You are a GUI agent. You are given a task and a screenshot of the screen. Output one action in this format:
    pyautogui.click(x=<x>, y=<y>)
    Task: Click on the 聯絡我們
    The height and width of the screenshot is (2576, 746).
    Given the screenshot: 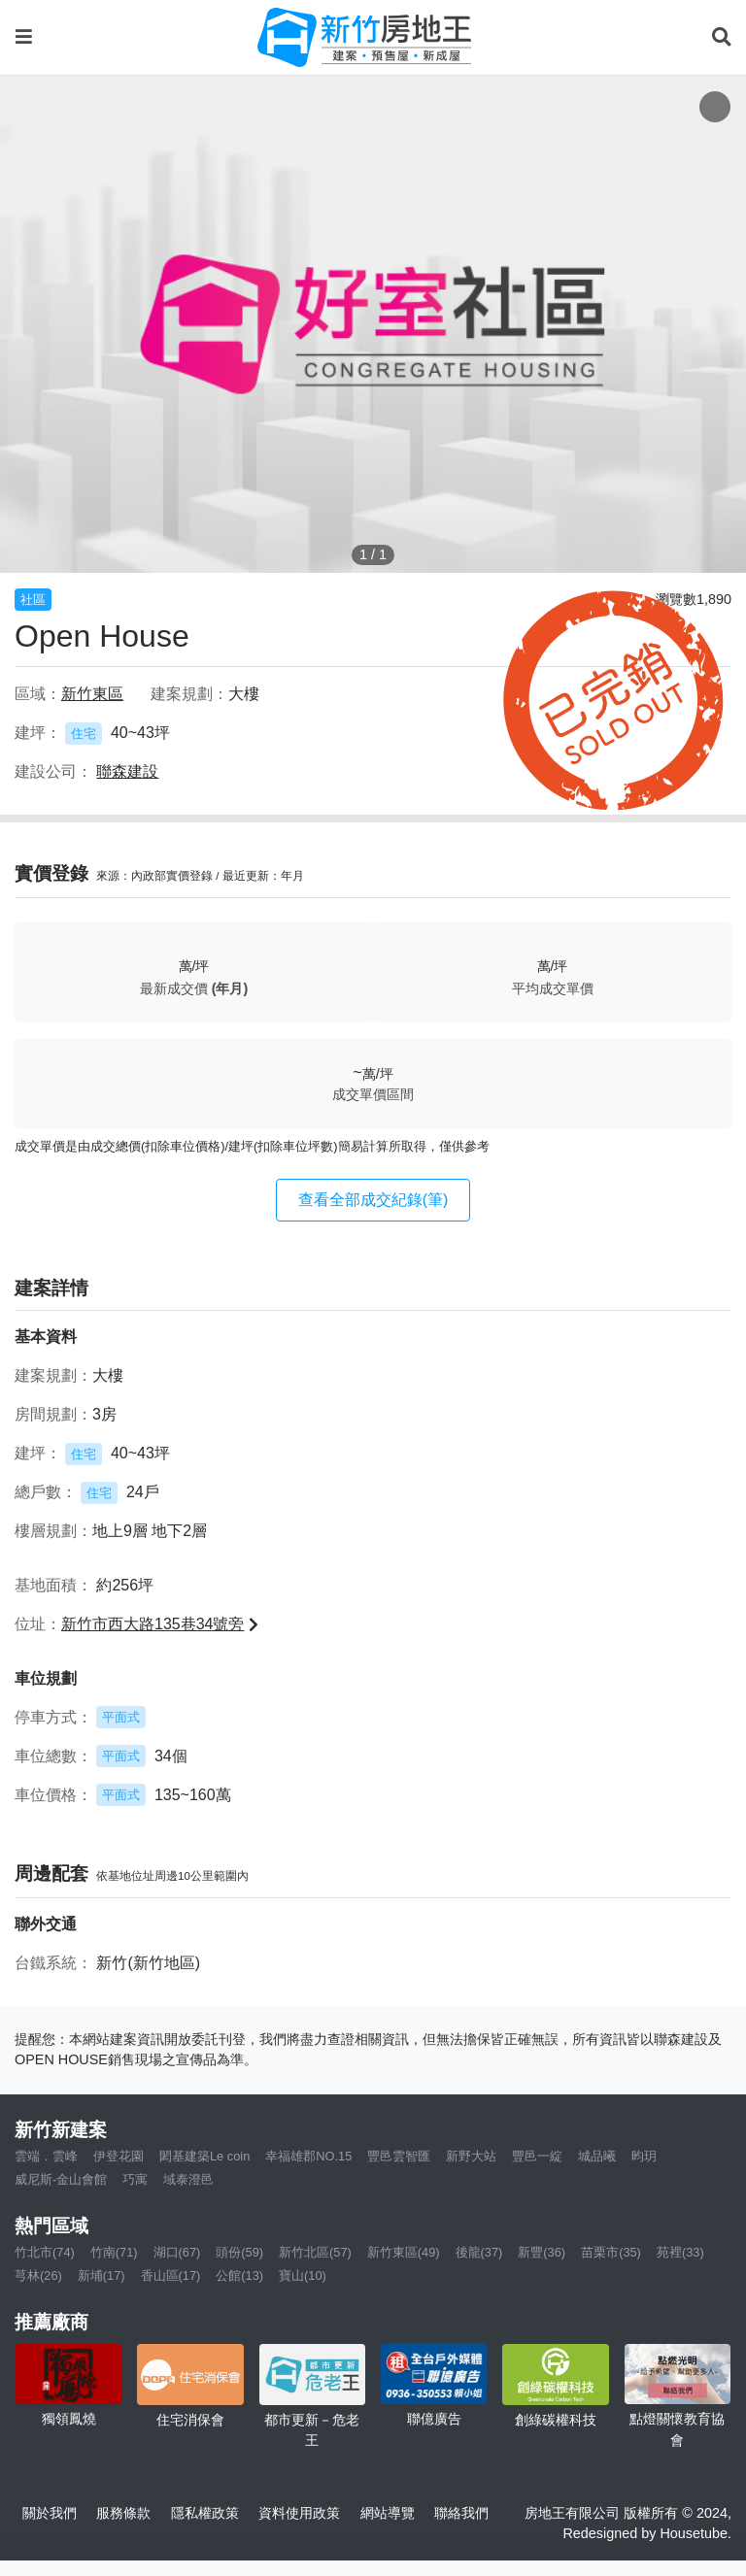 What is the action you would take?
    pyautogui.click(x=461, y=2513)
    